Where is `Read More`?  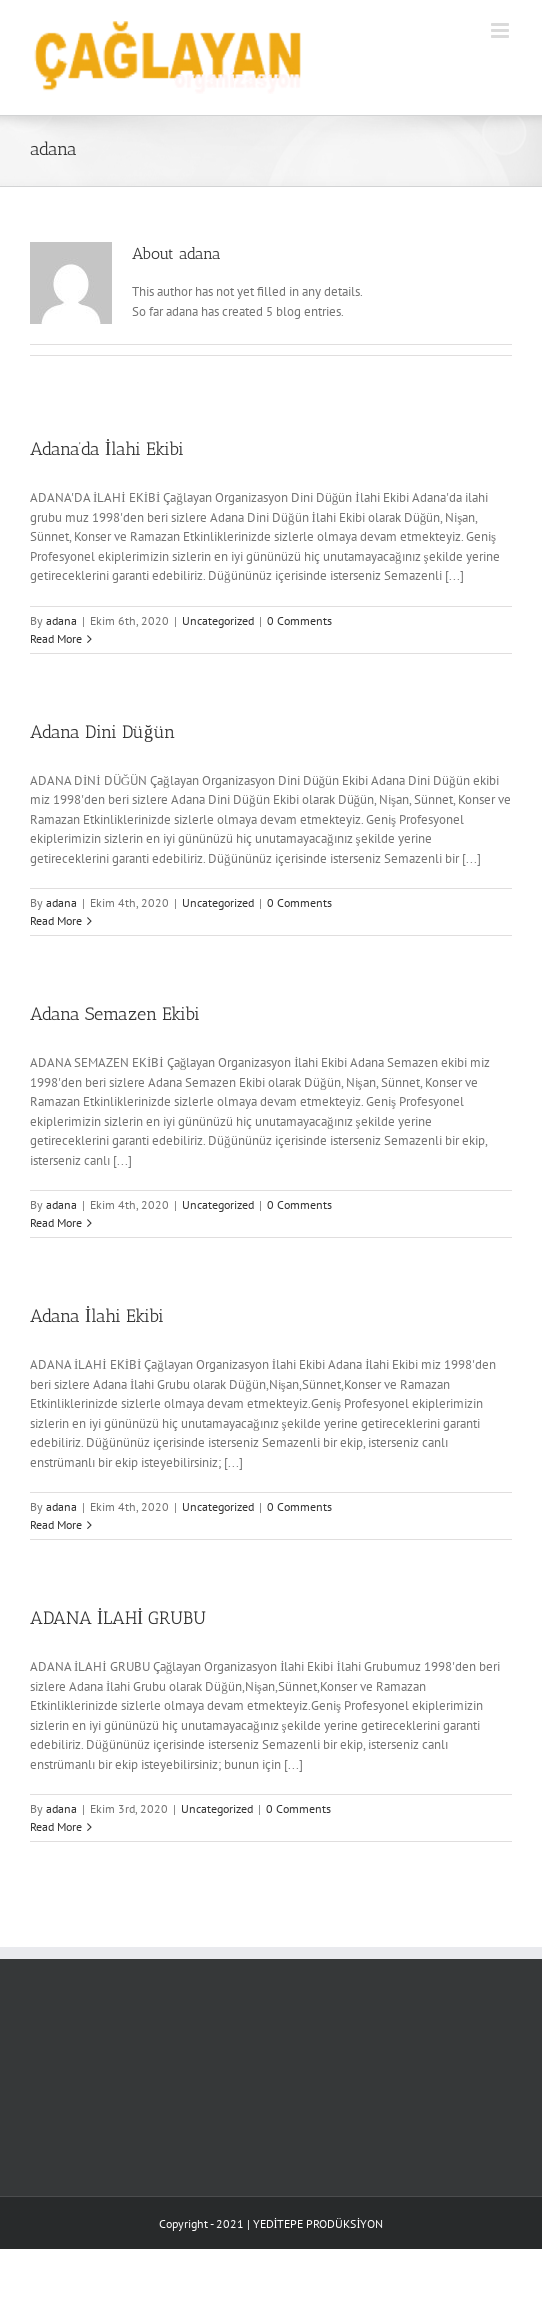 Read More is located at coordinates (56, 638).